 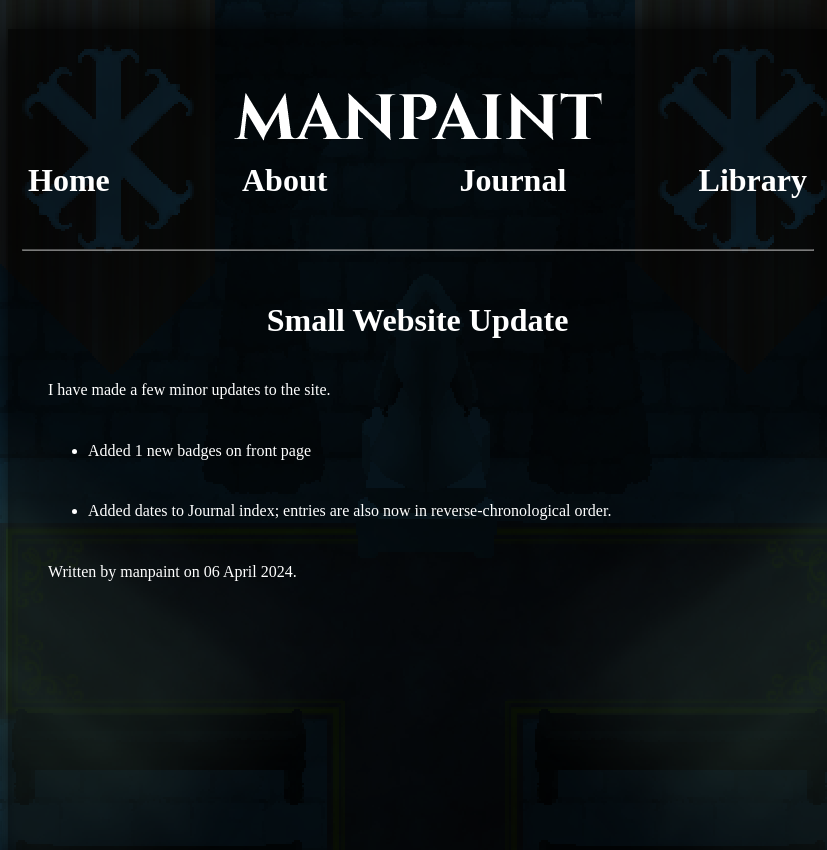 I want to click on About, so click(x=284, y=180).